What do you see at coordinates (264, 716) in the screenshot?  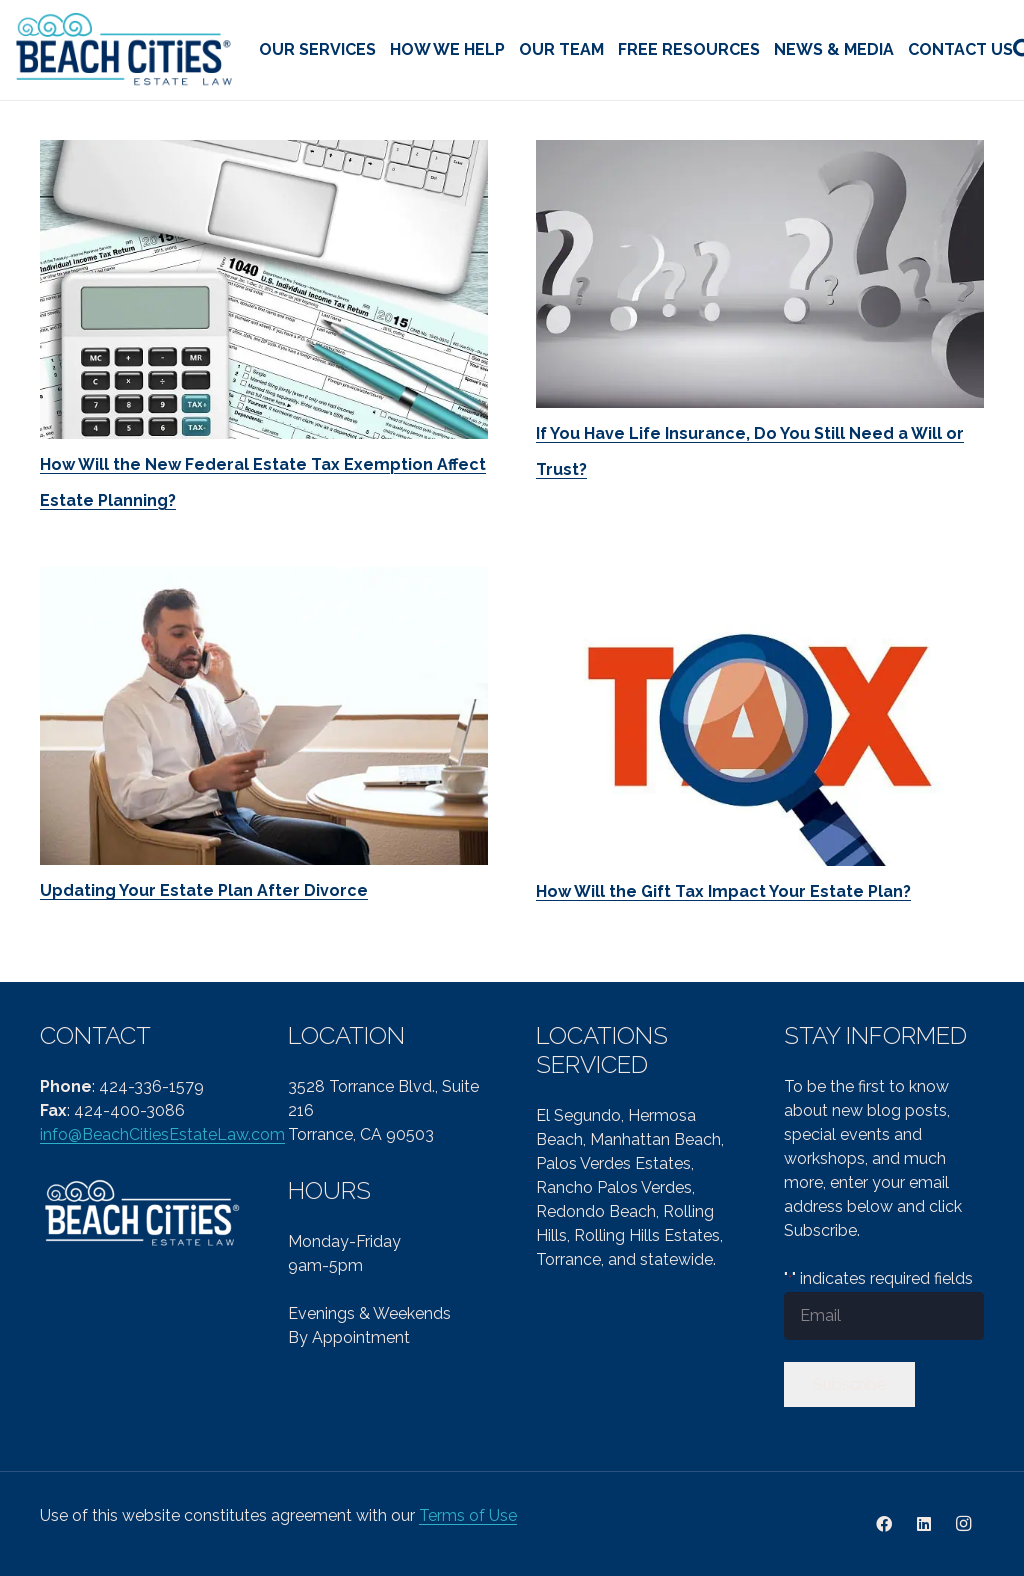 I see `[Updating Your Estate Plan After Divorce]` at bounding box center [264, 716].